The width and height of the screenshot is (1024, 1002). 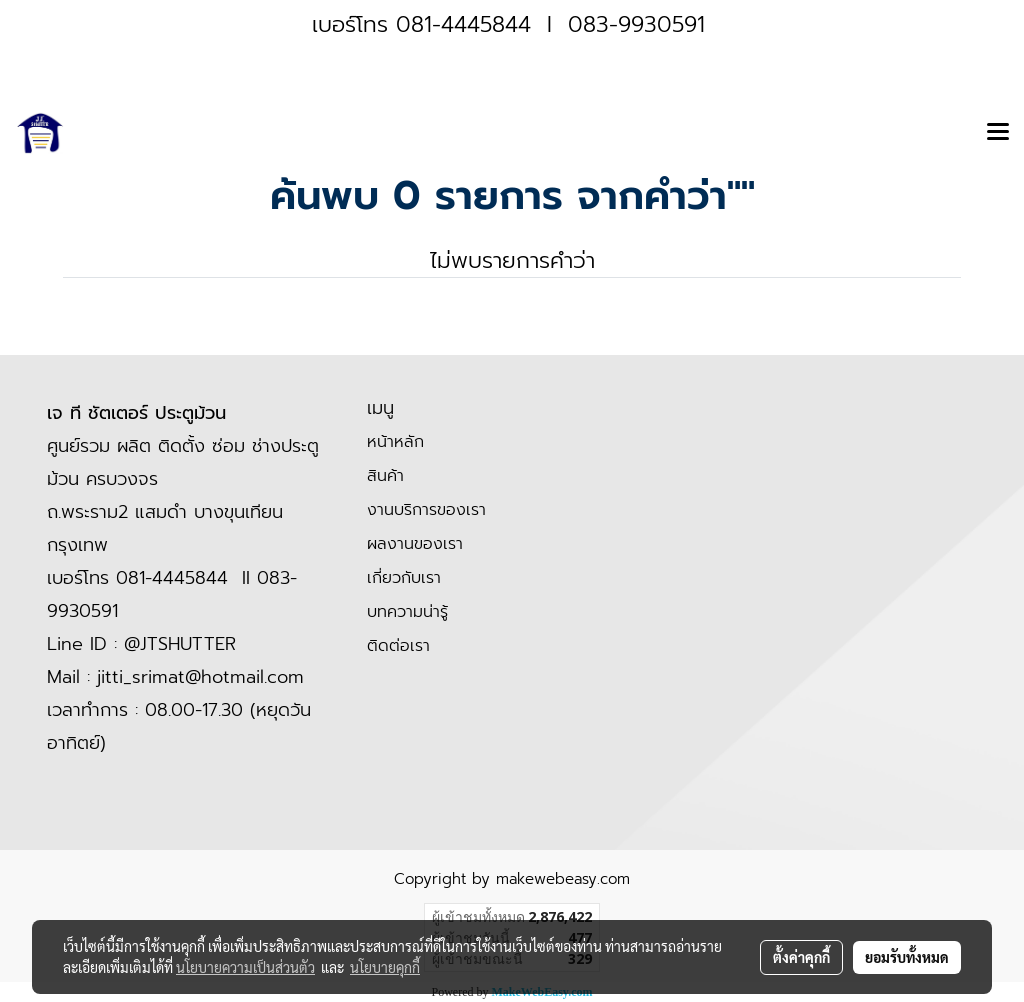 What do you see at coordinates (907, 957) in the screenshot?
I see `ยอมรับทั้งหมด` at bounding box center [907, 957].